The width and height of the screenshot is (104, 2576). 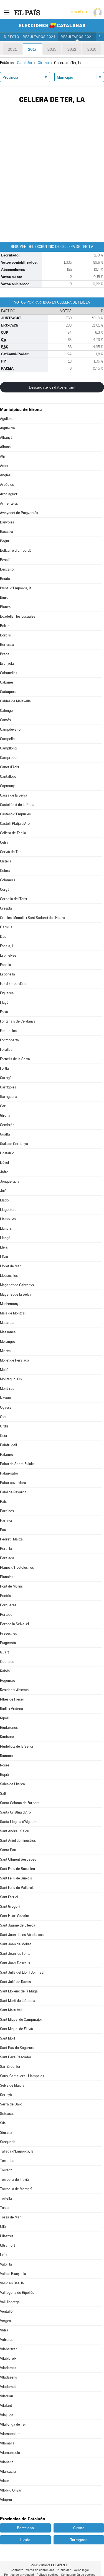 I want to click on Descárgate los datos en xml, so click(x=52, y=387).